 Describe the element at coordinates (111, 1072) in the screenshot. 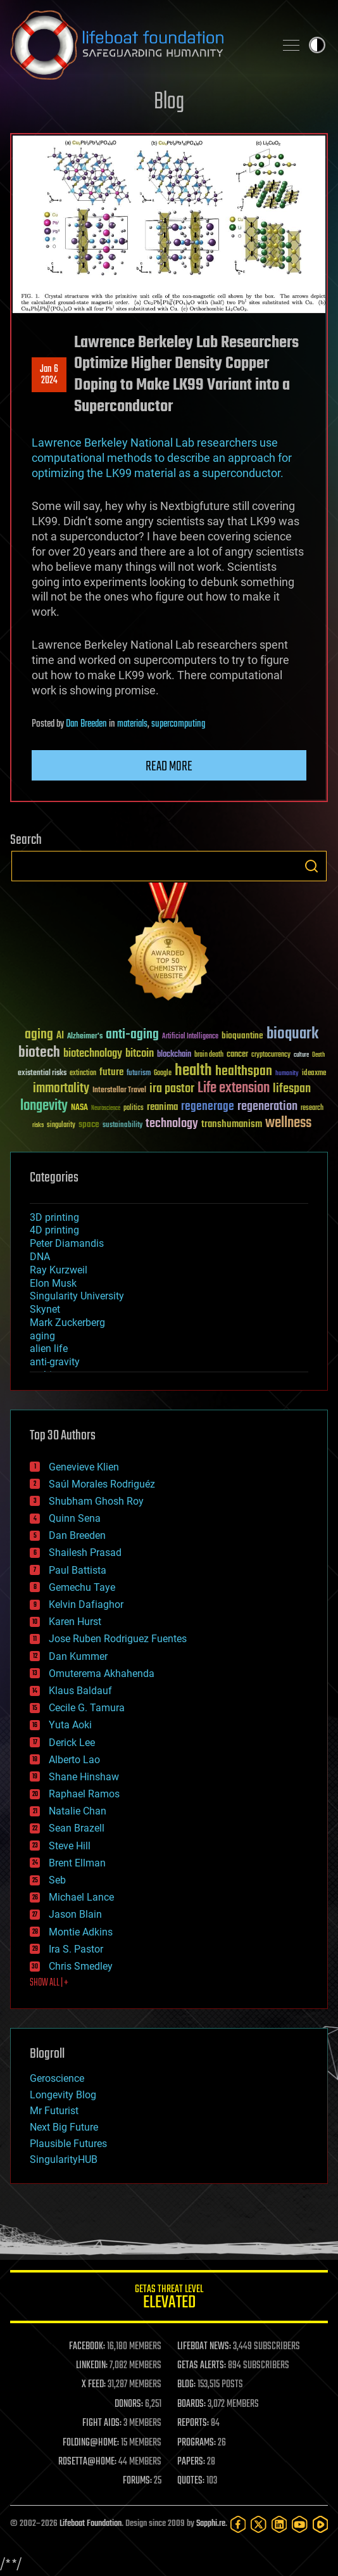

I see `future [future (60 items)]` at that location.